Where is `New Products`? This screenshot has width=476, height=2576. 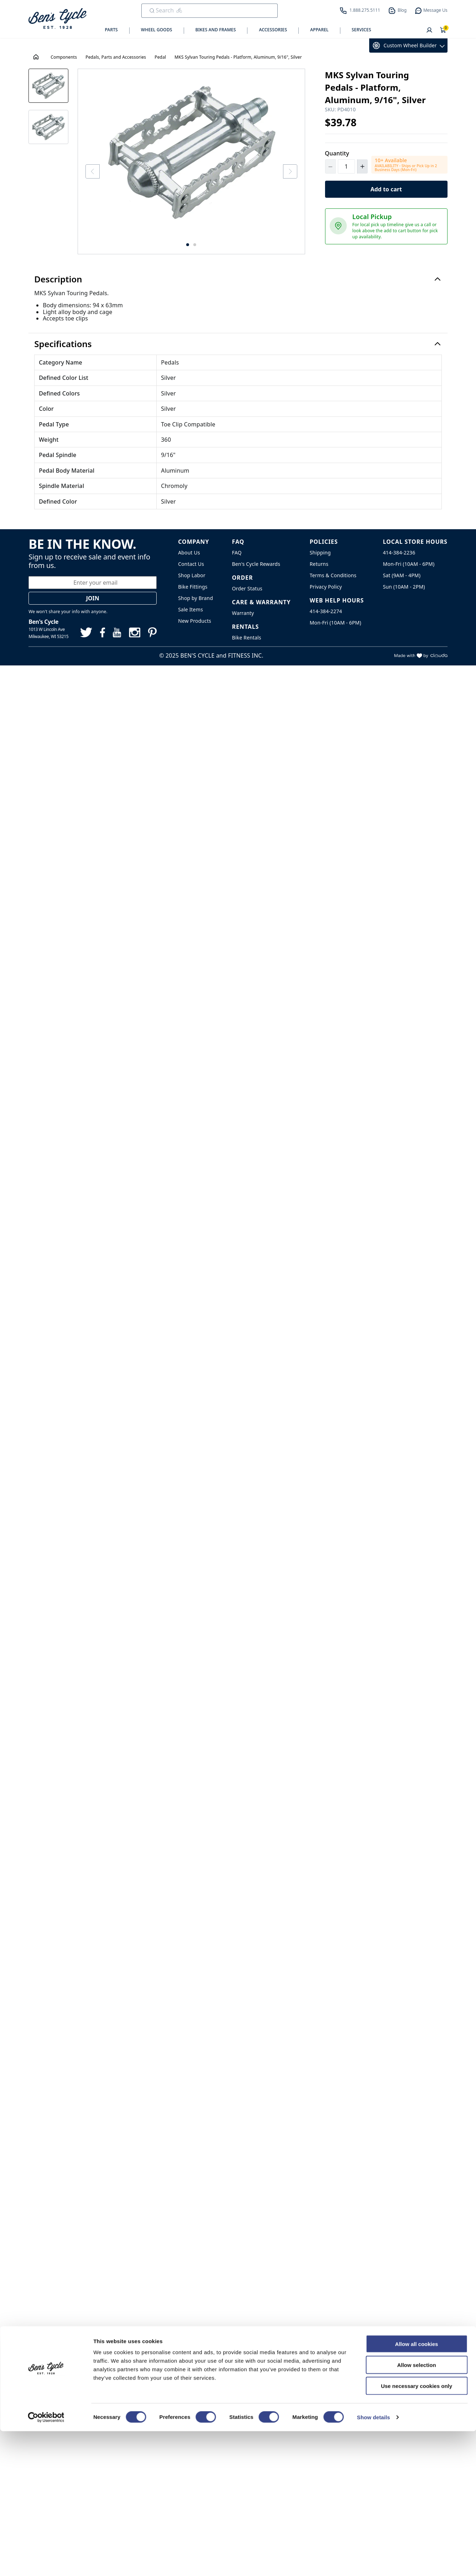
New Products is located at coordinates (194, 632).